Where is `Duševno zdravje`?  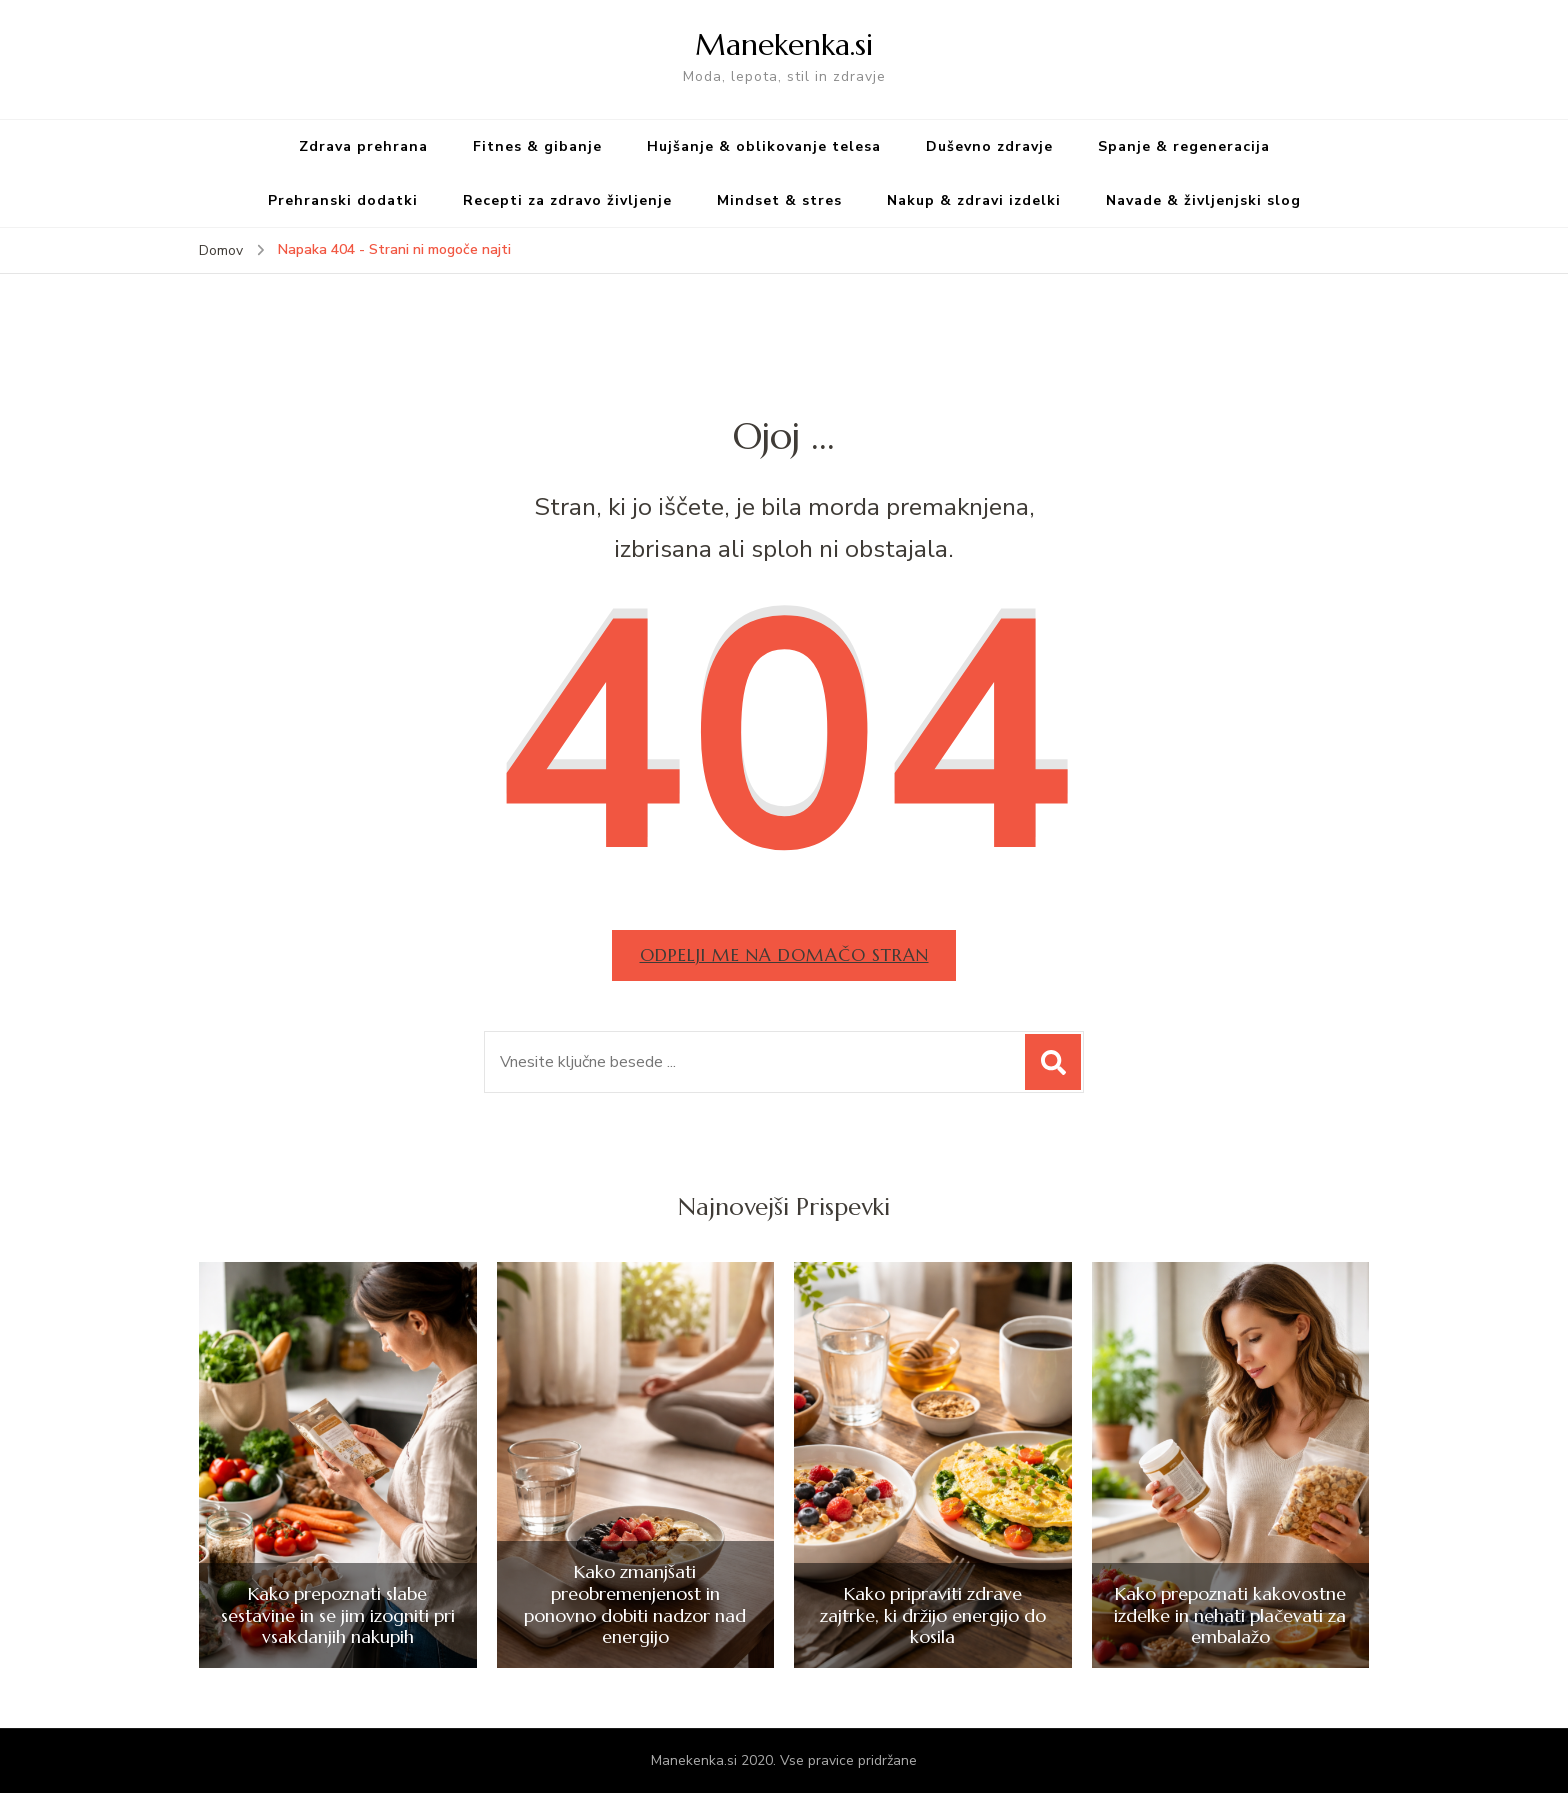 Duševno zdravje is located at coordinates (989, 146).